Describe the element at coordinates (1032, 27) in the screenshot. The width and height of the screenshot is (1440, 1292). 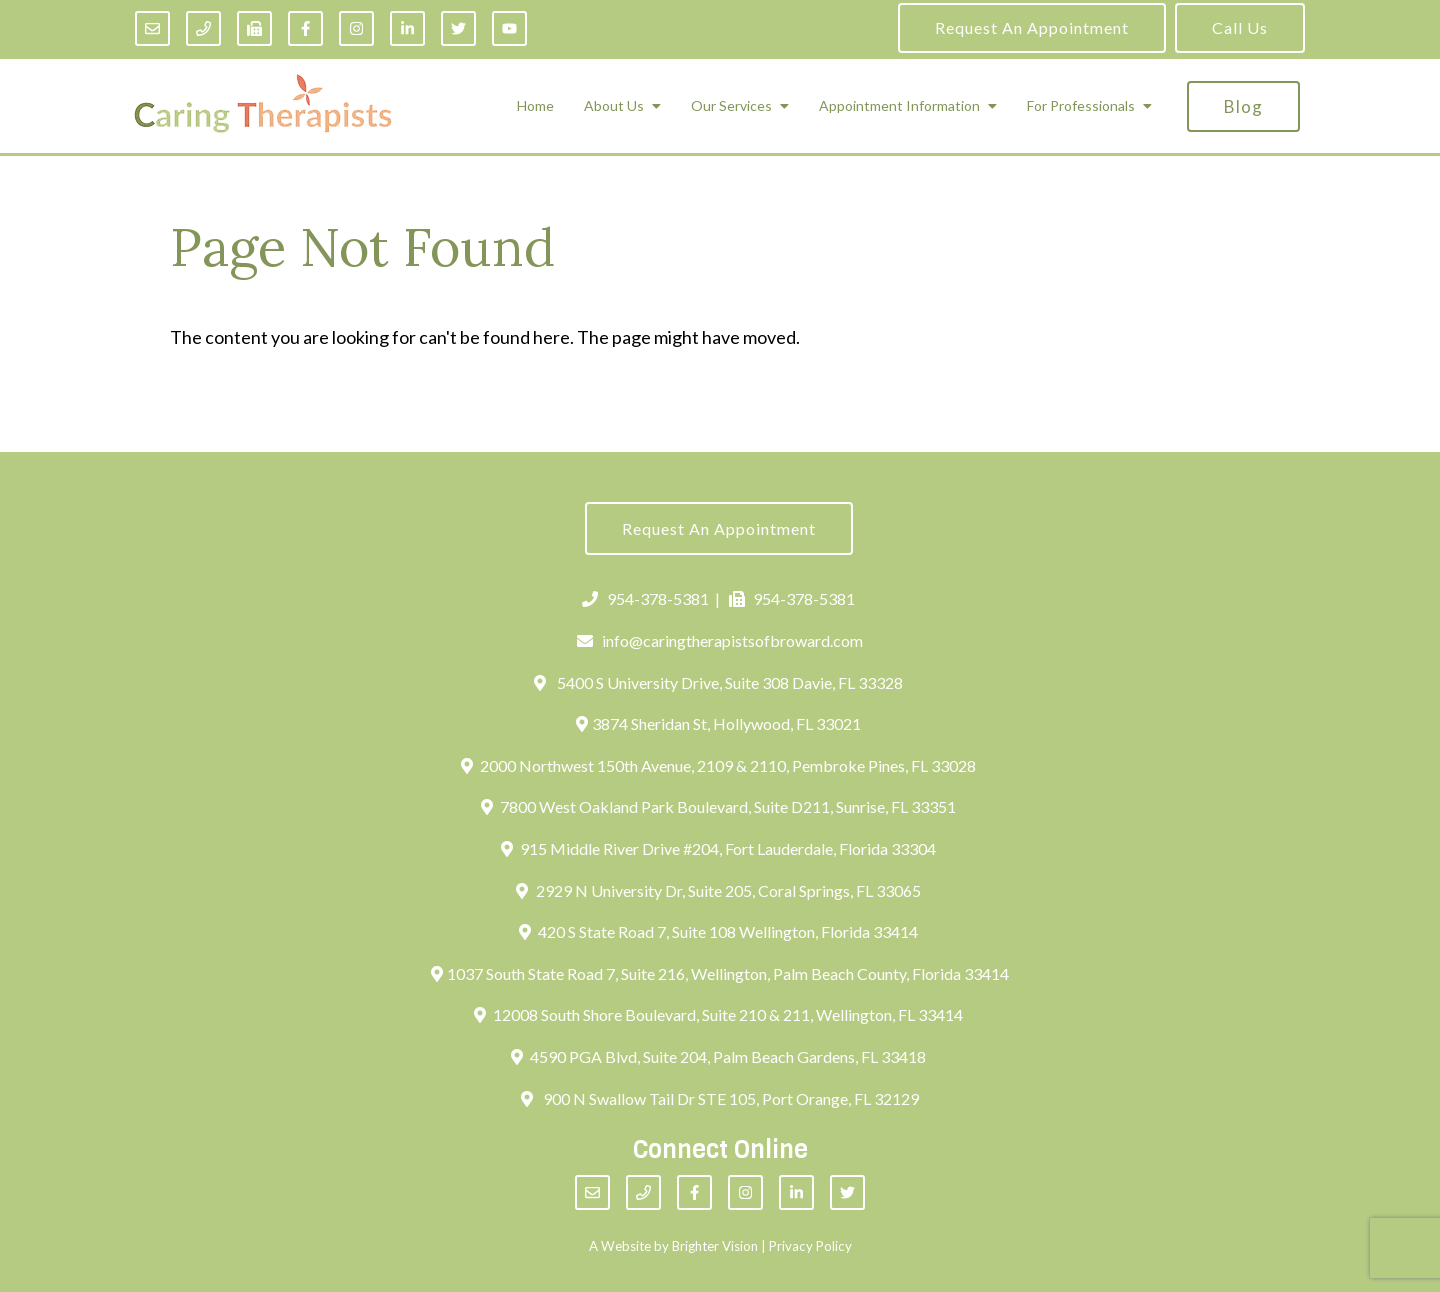
I see `Request an Appointment` at that location.